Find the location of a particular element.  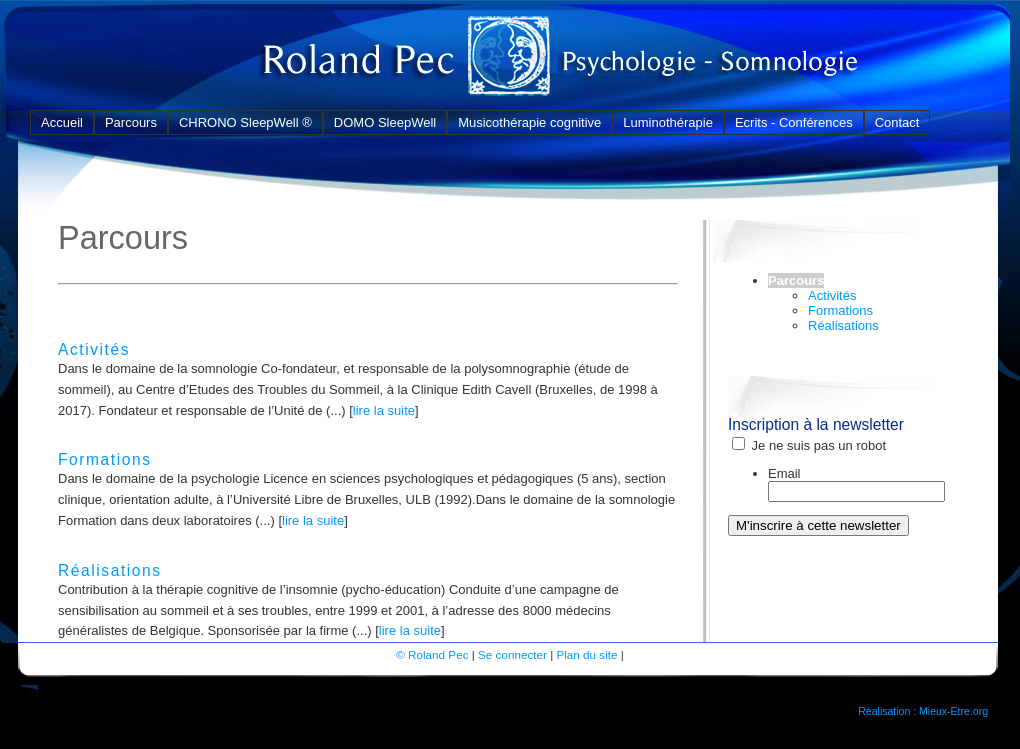

Accueil is located at coordinates (62, 122).